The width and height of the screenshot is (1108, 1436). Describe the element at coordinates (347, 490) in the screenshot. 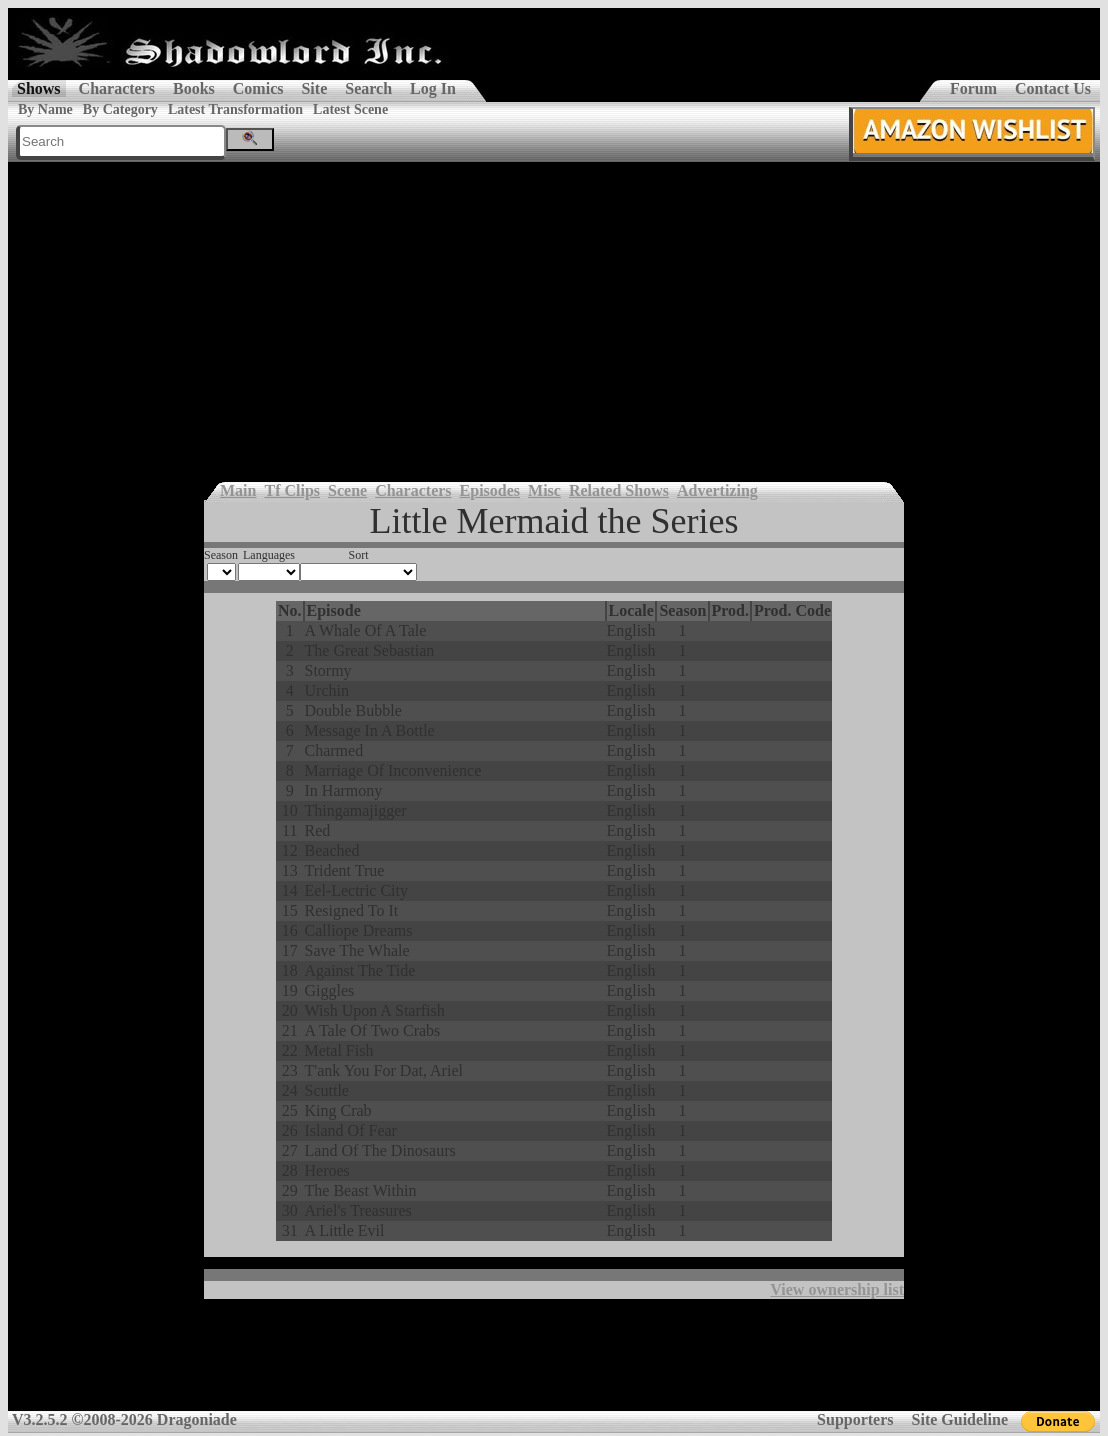

I see `Scene` at that location.